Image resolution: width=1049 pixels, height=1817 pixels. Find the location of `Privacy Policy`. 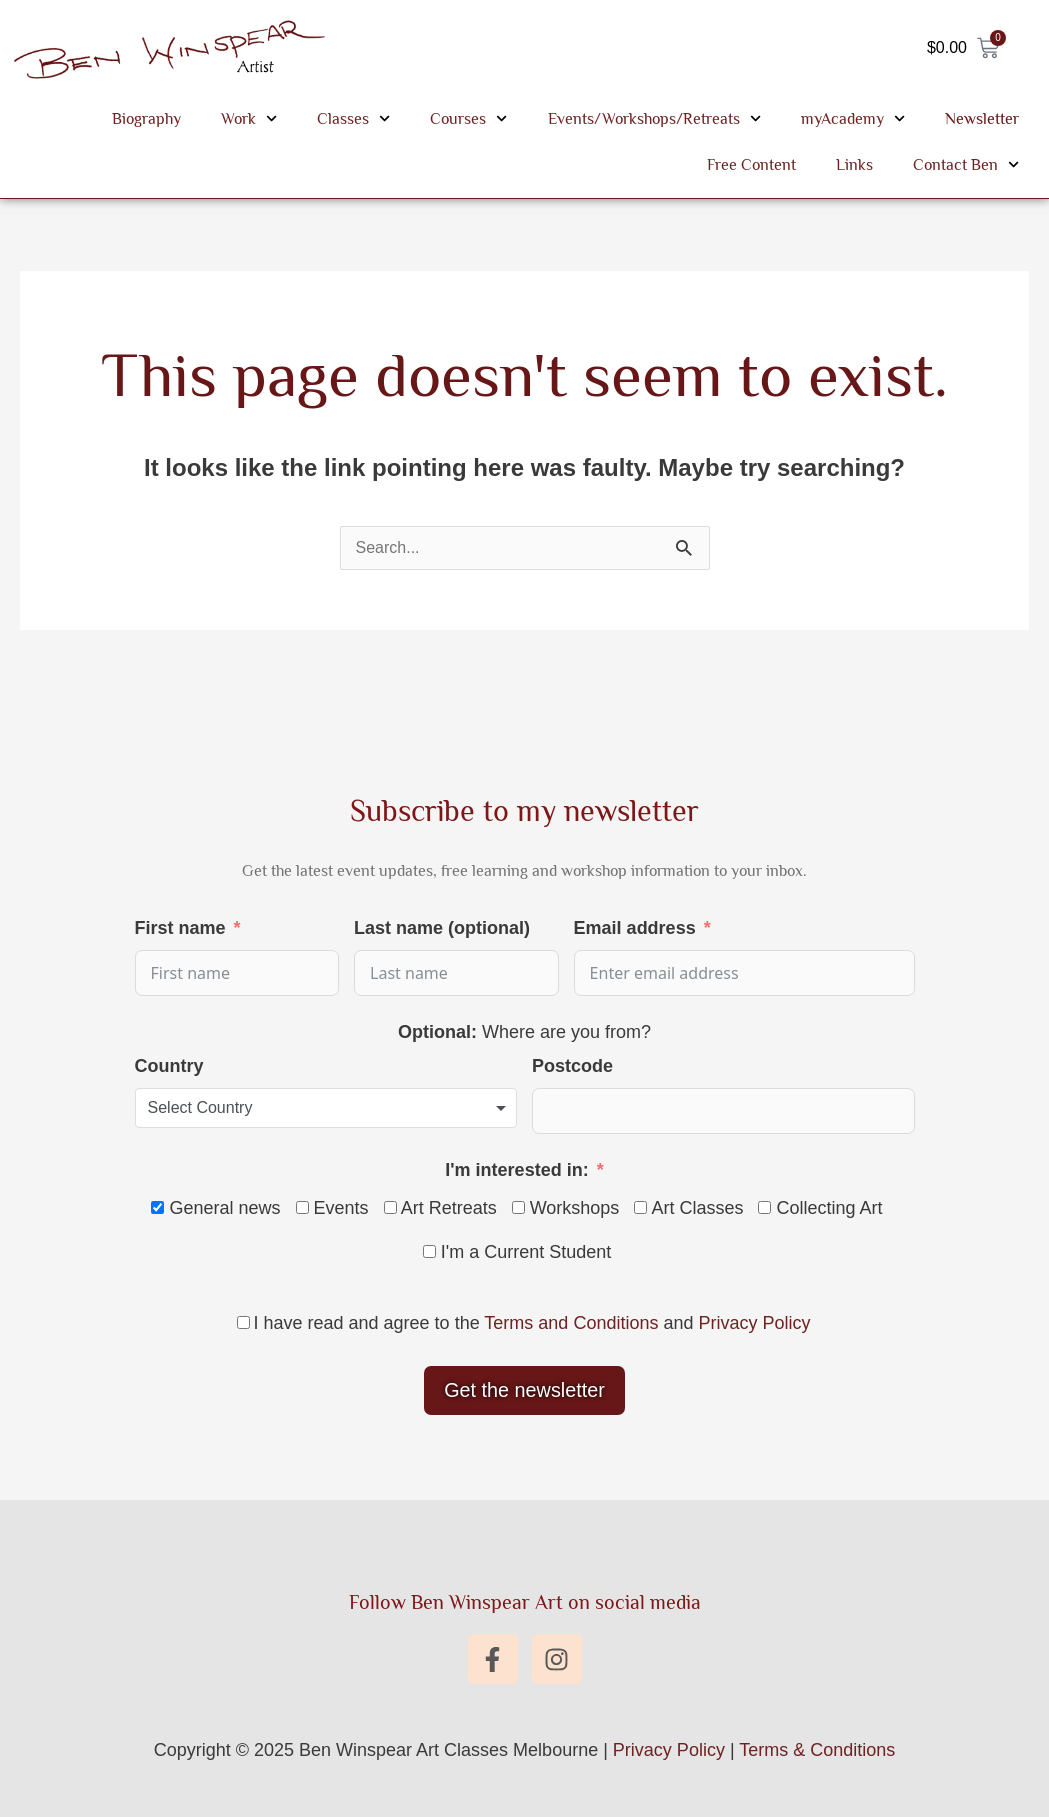

Privacy Policy is located at coordinates (754, 1323).